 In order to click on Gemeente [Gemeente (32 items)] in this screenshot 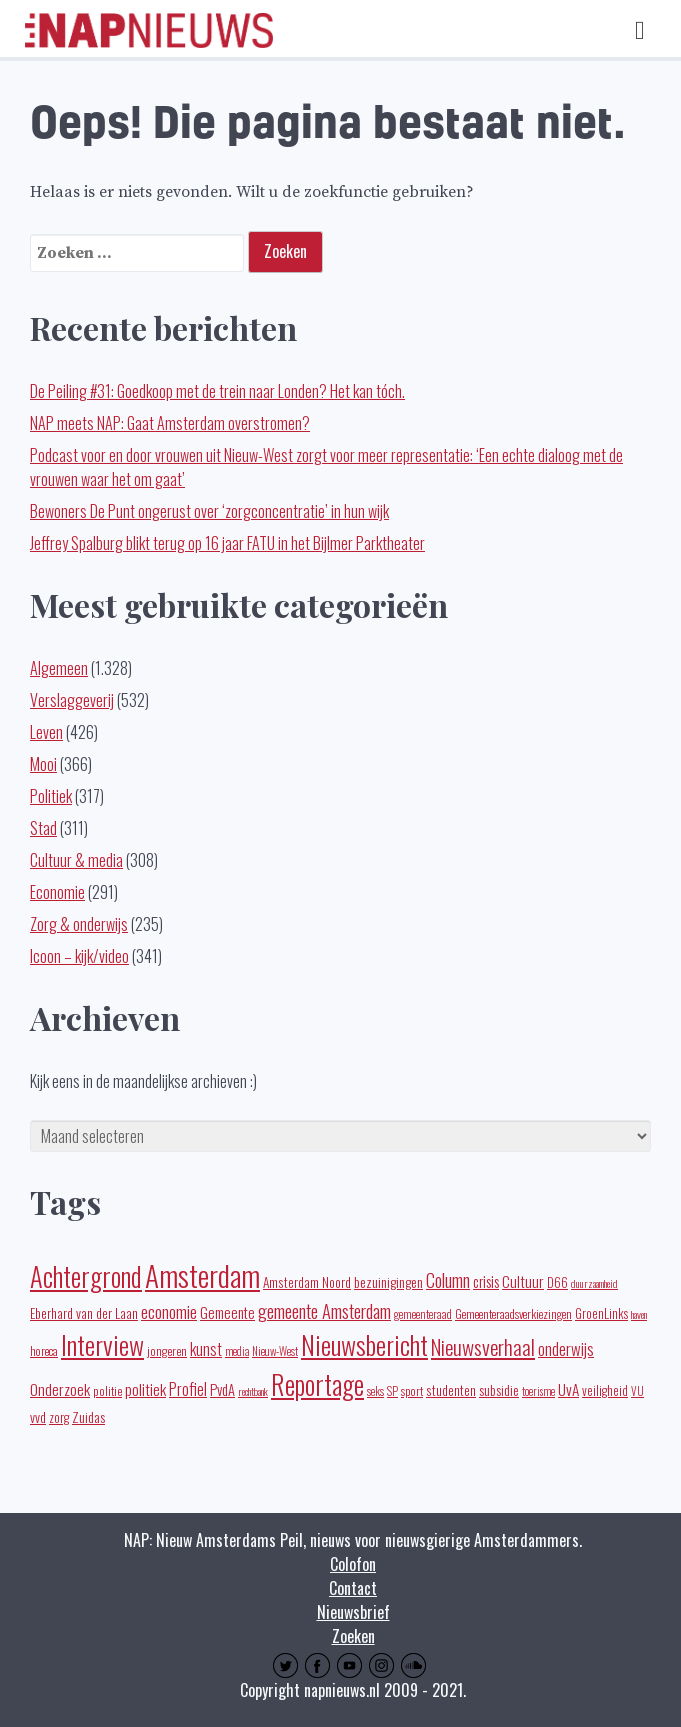, I will do `click(227, 1312)`.